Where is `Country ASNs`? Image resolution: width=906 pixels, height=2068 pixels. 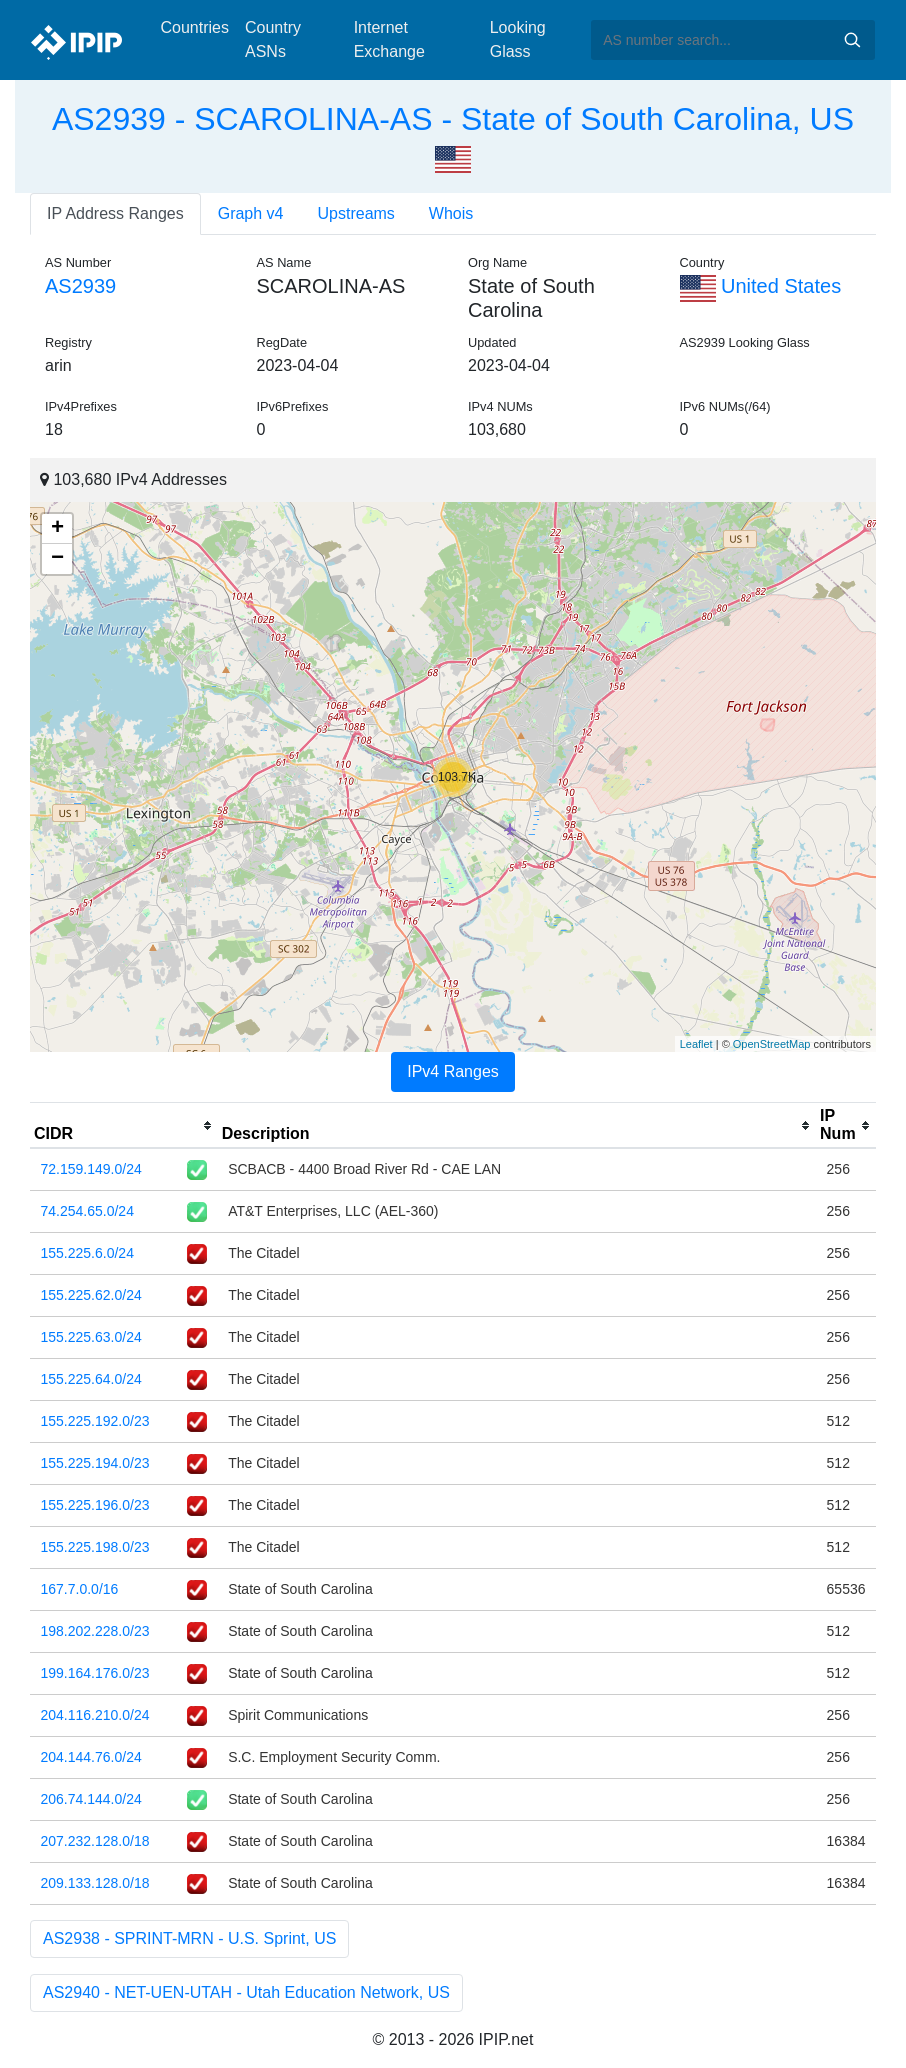
Country ASNs is located at coordinates (273, 39).